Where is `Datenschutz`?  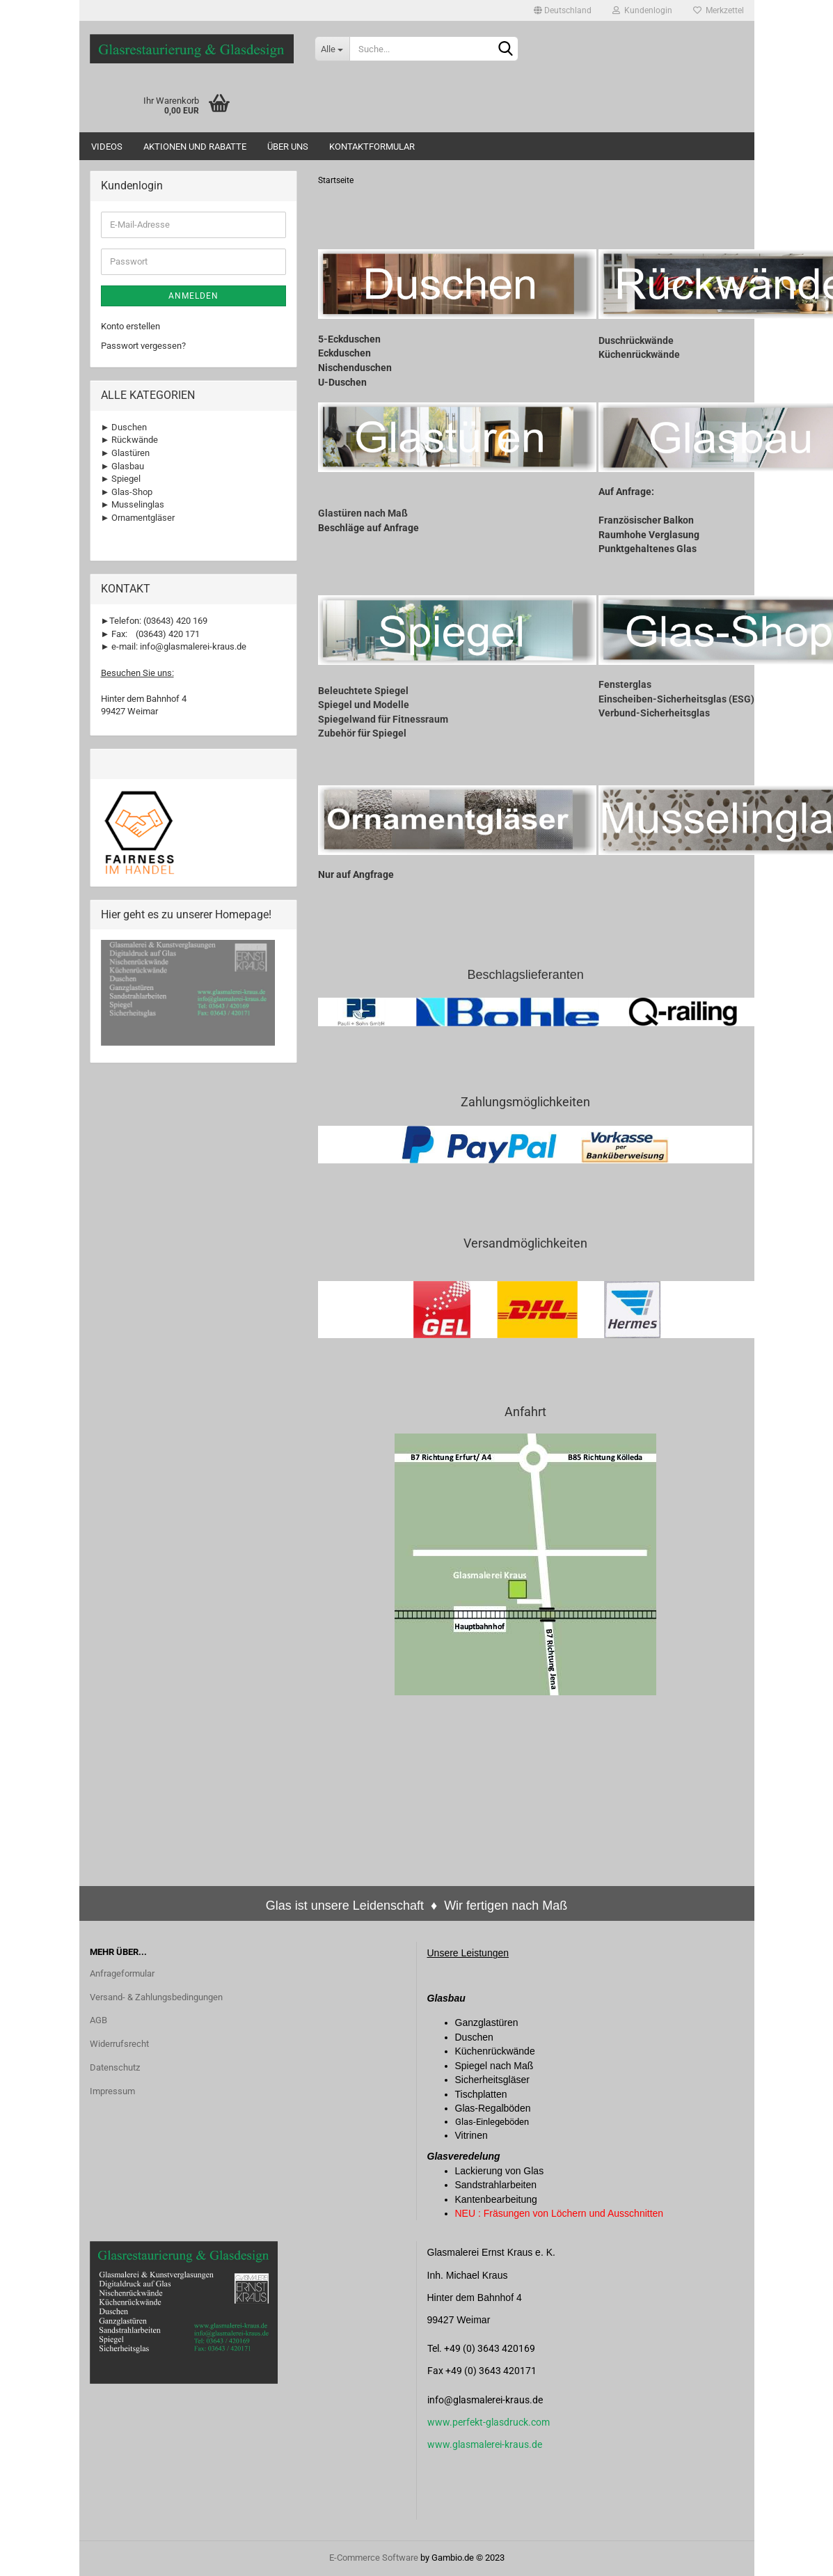 Datenschutz is located at coordinates (115, 2067).